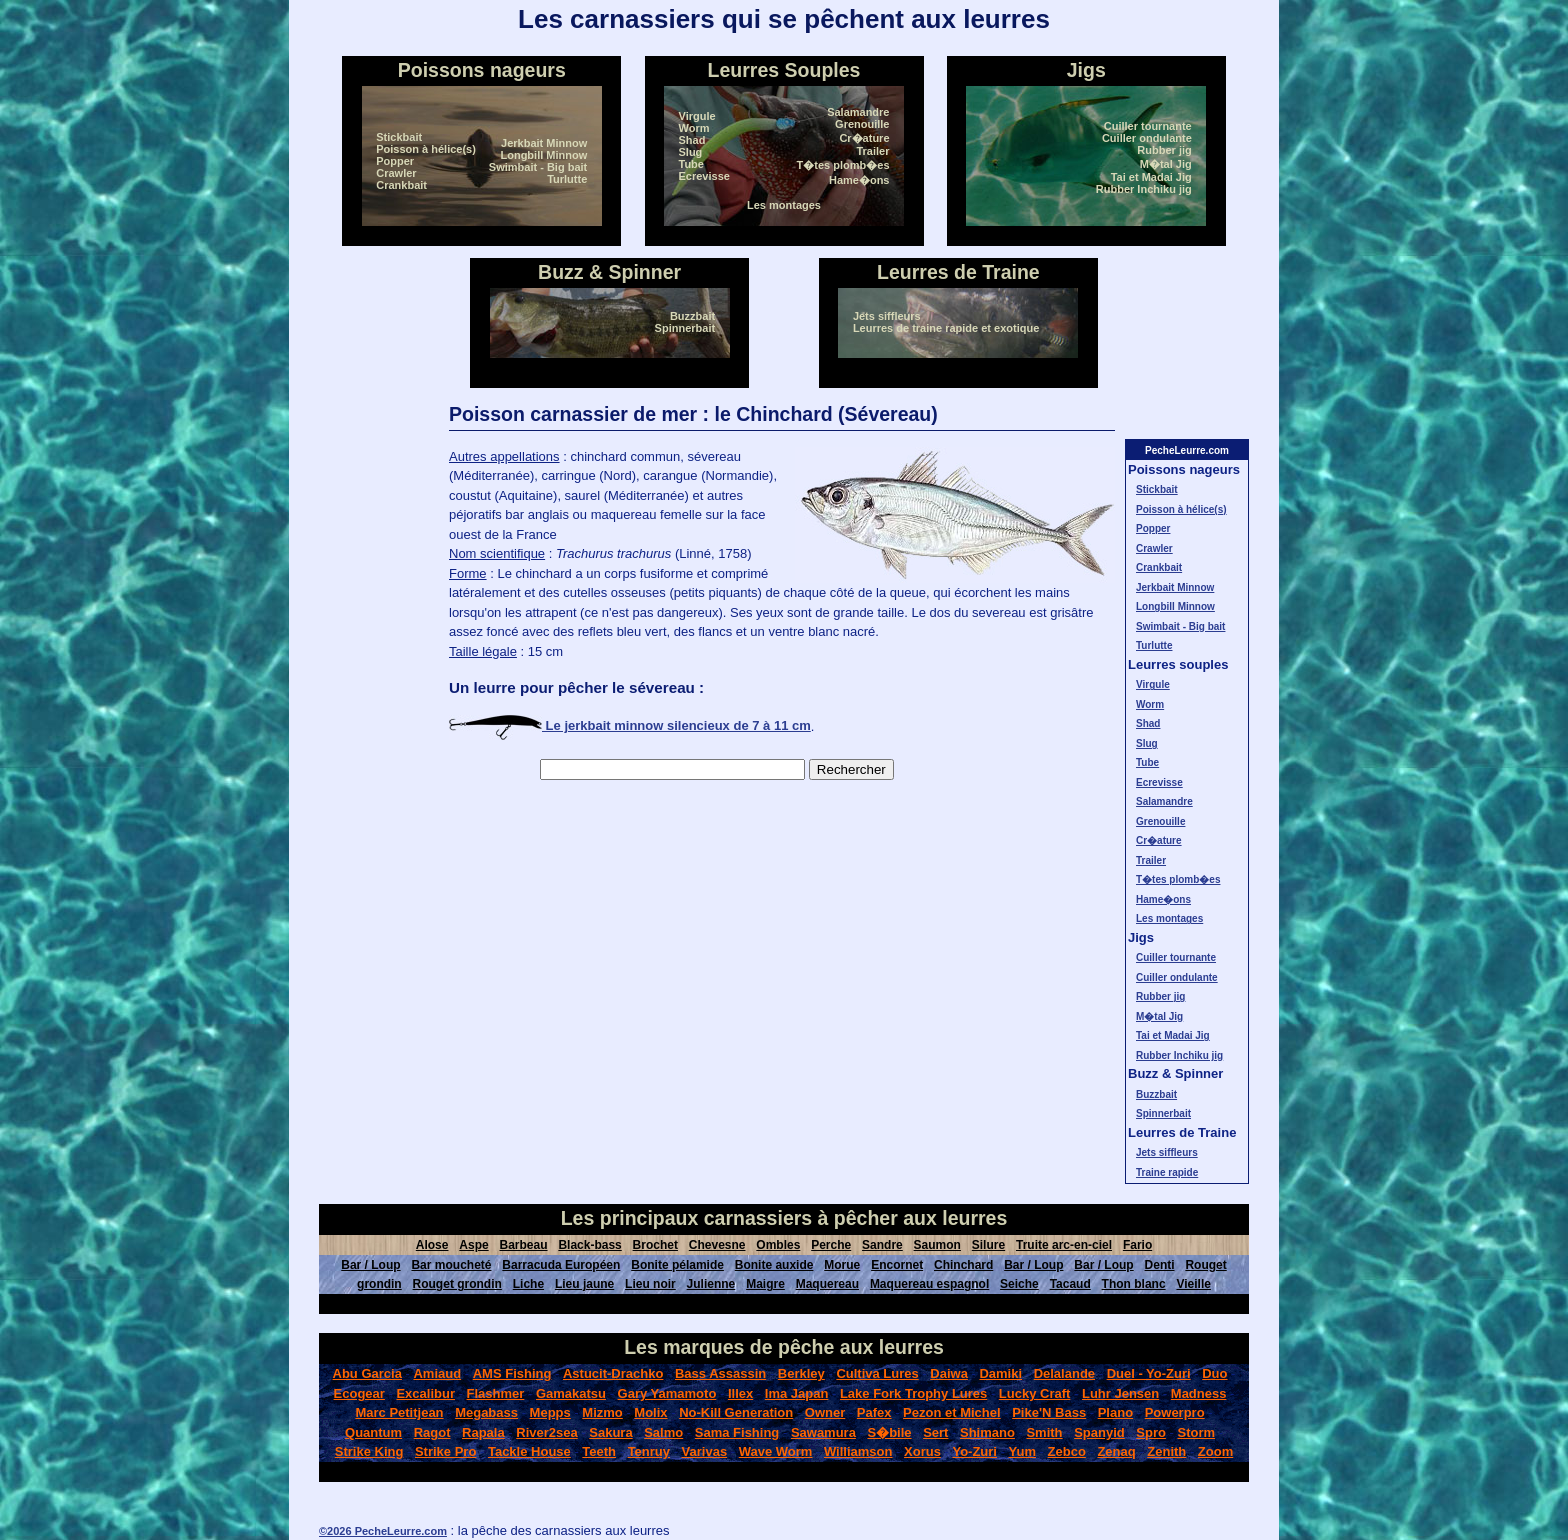 The image size is (1568, 1540). Describe the element at coordinates (1099, 1432) in the screenshot. I see `Spanyid` at that location.